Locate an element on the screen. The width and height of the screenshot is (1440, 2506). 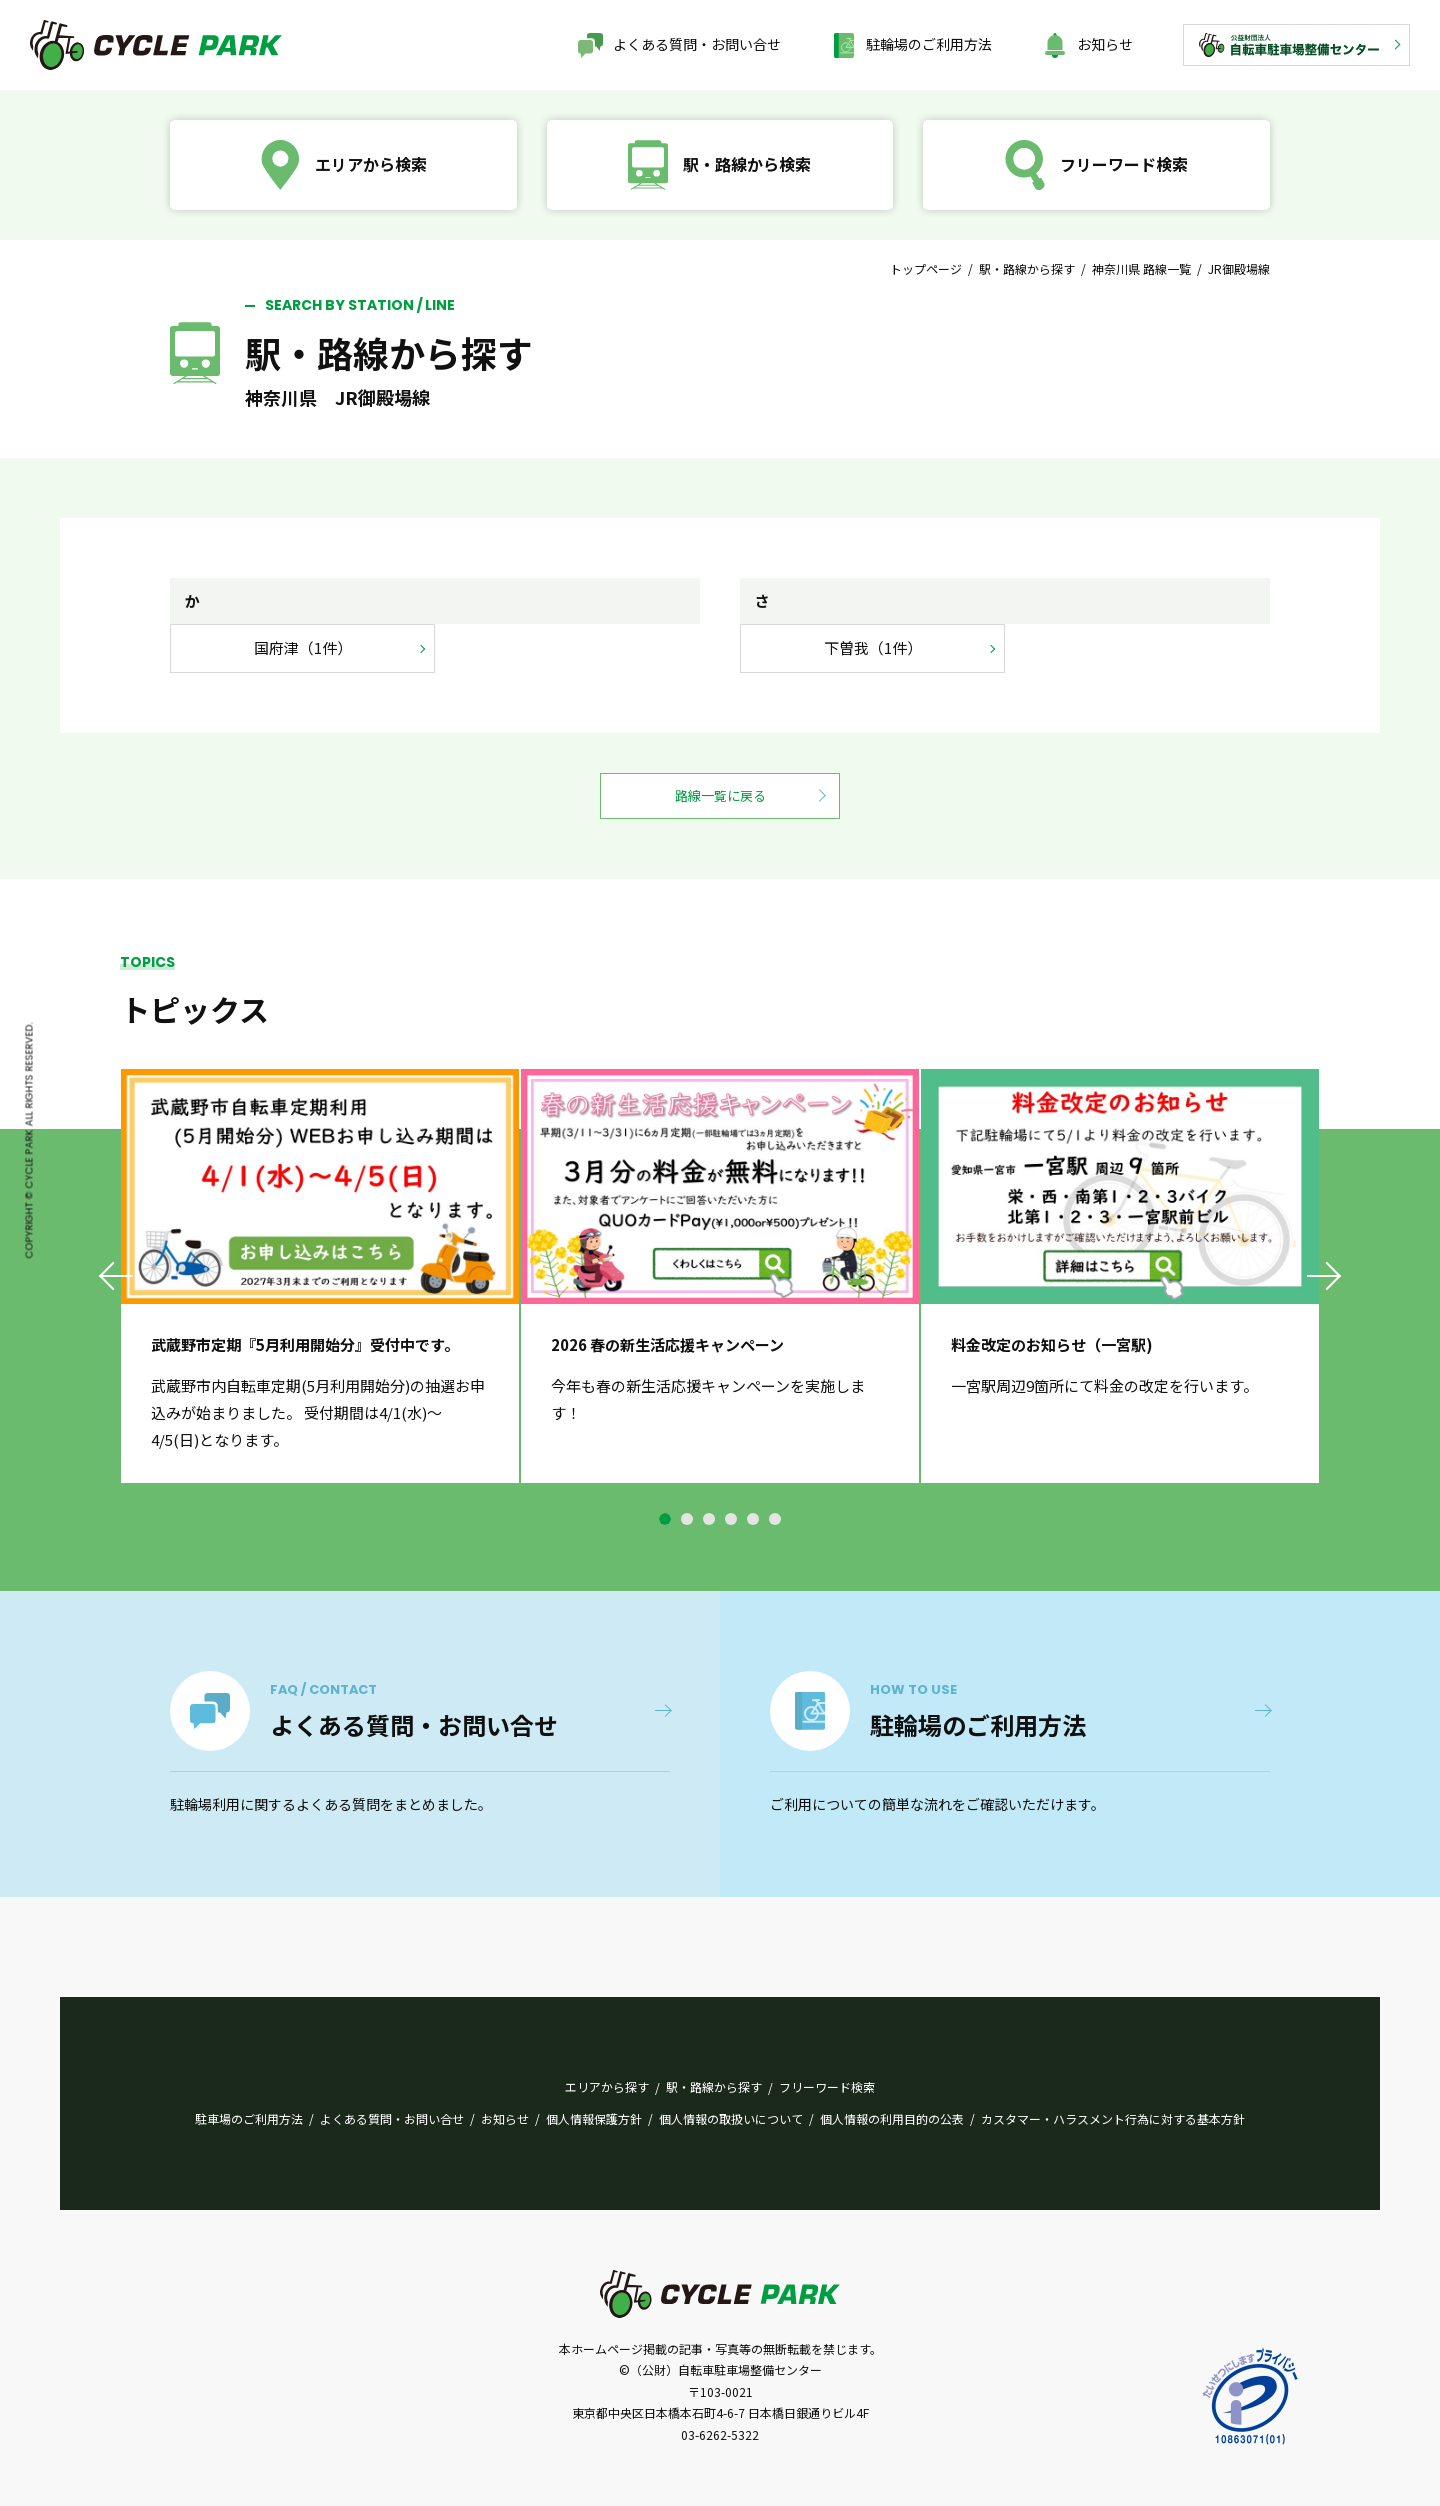
3 [tab] is located at coordinates (709, 1519).